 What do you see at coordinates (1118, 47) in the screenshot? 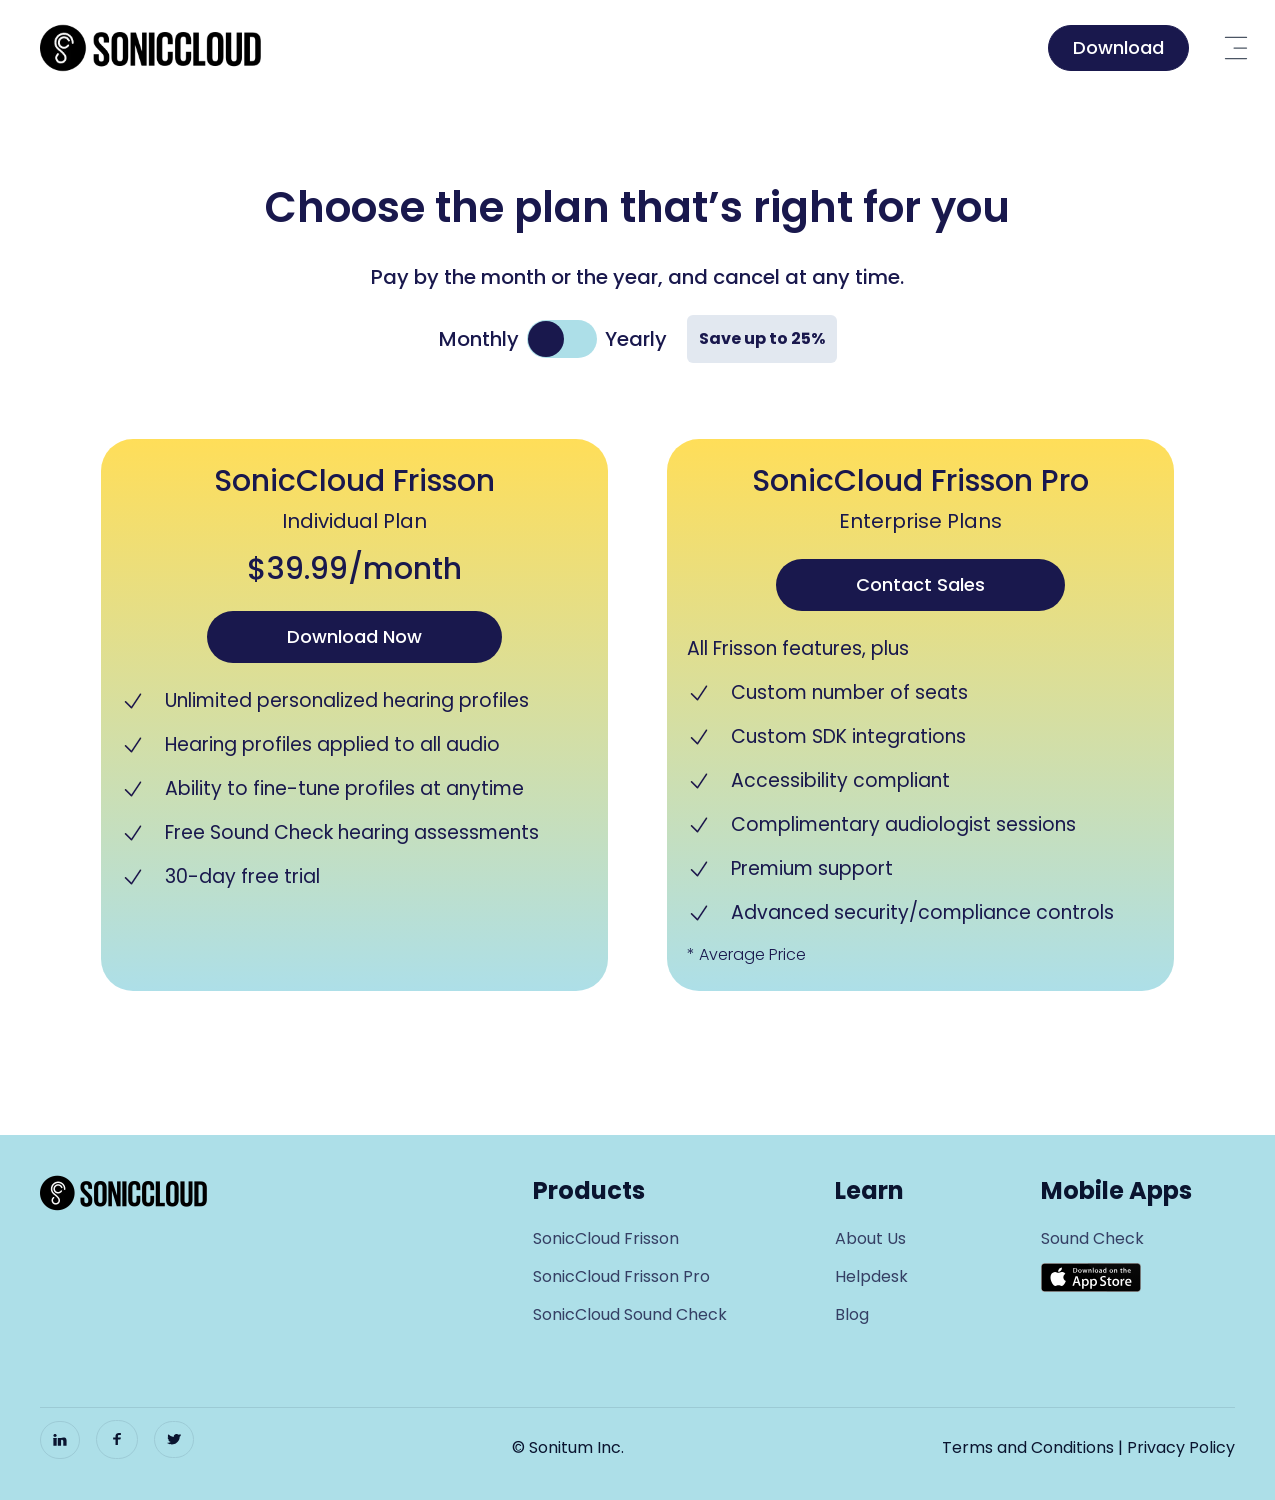
I see `Download` at bounding box center [1118, 47].